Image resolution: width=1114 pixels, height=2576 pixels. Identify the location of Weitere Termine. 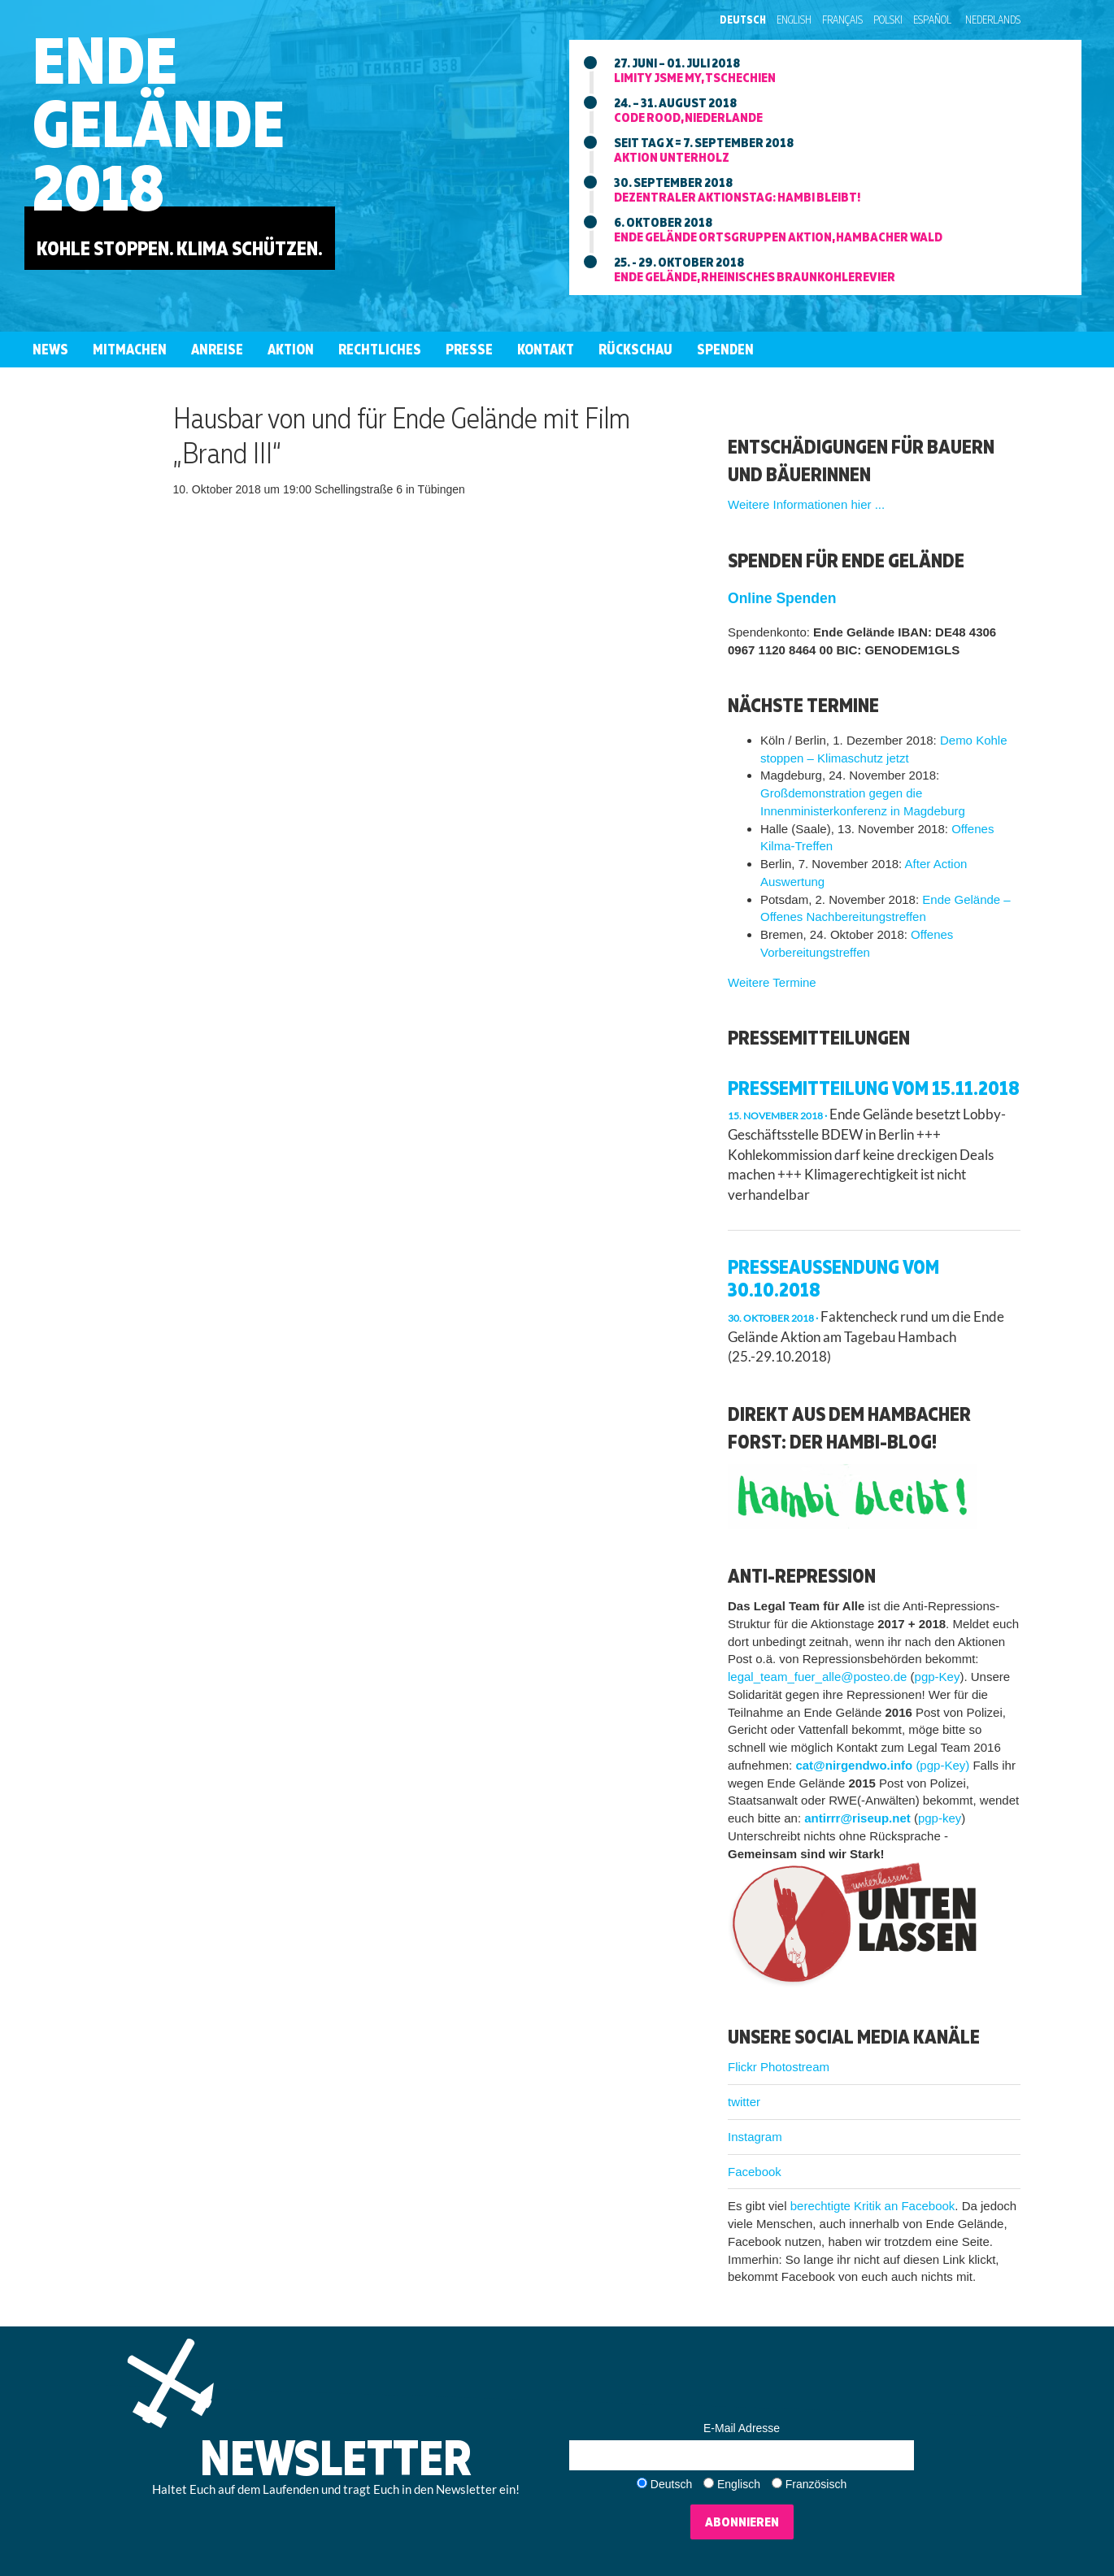
(772, 982).